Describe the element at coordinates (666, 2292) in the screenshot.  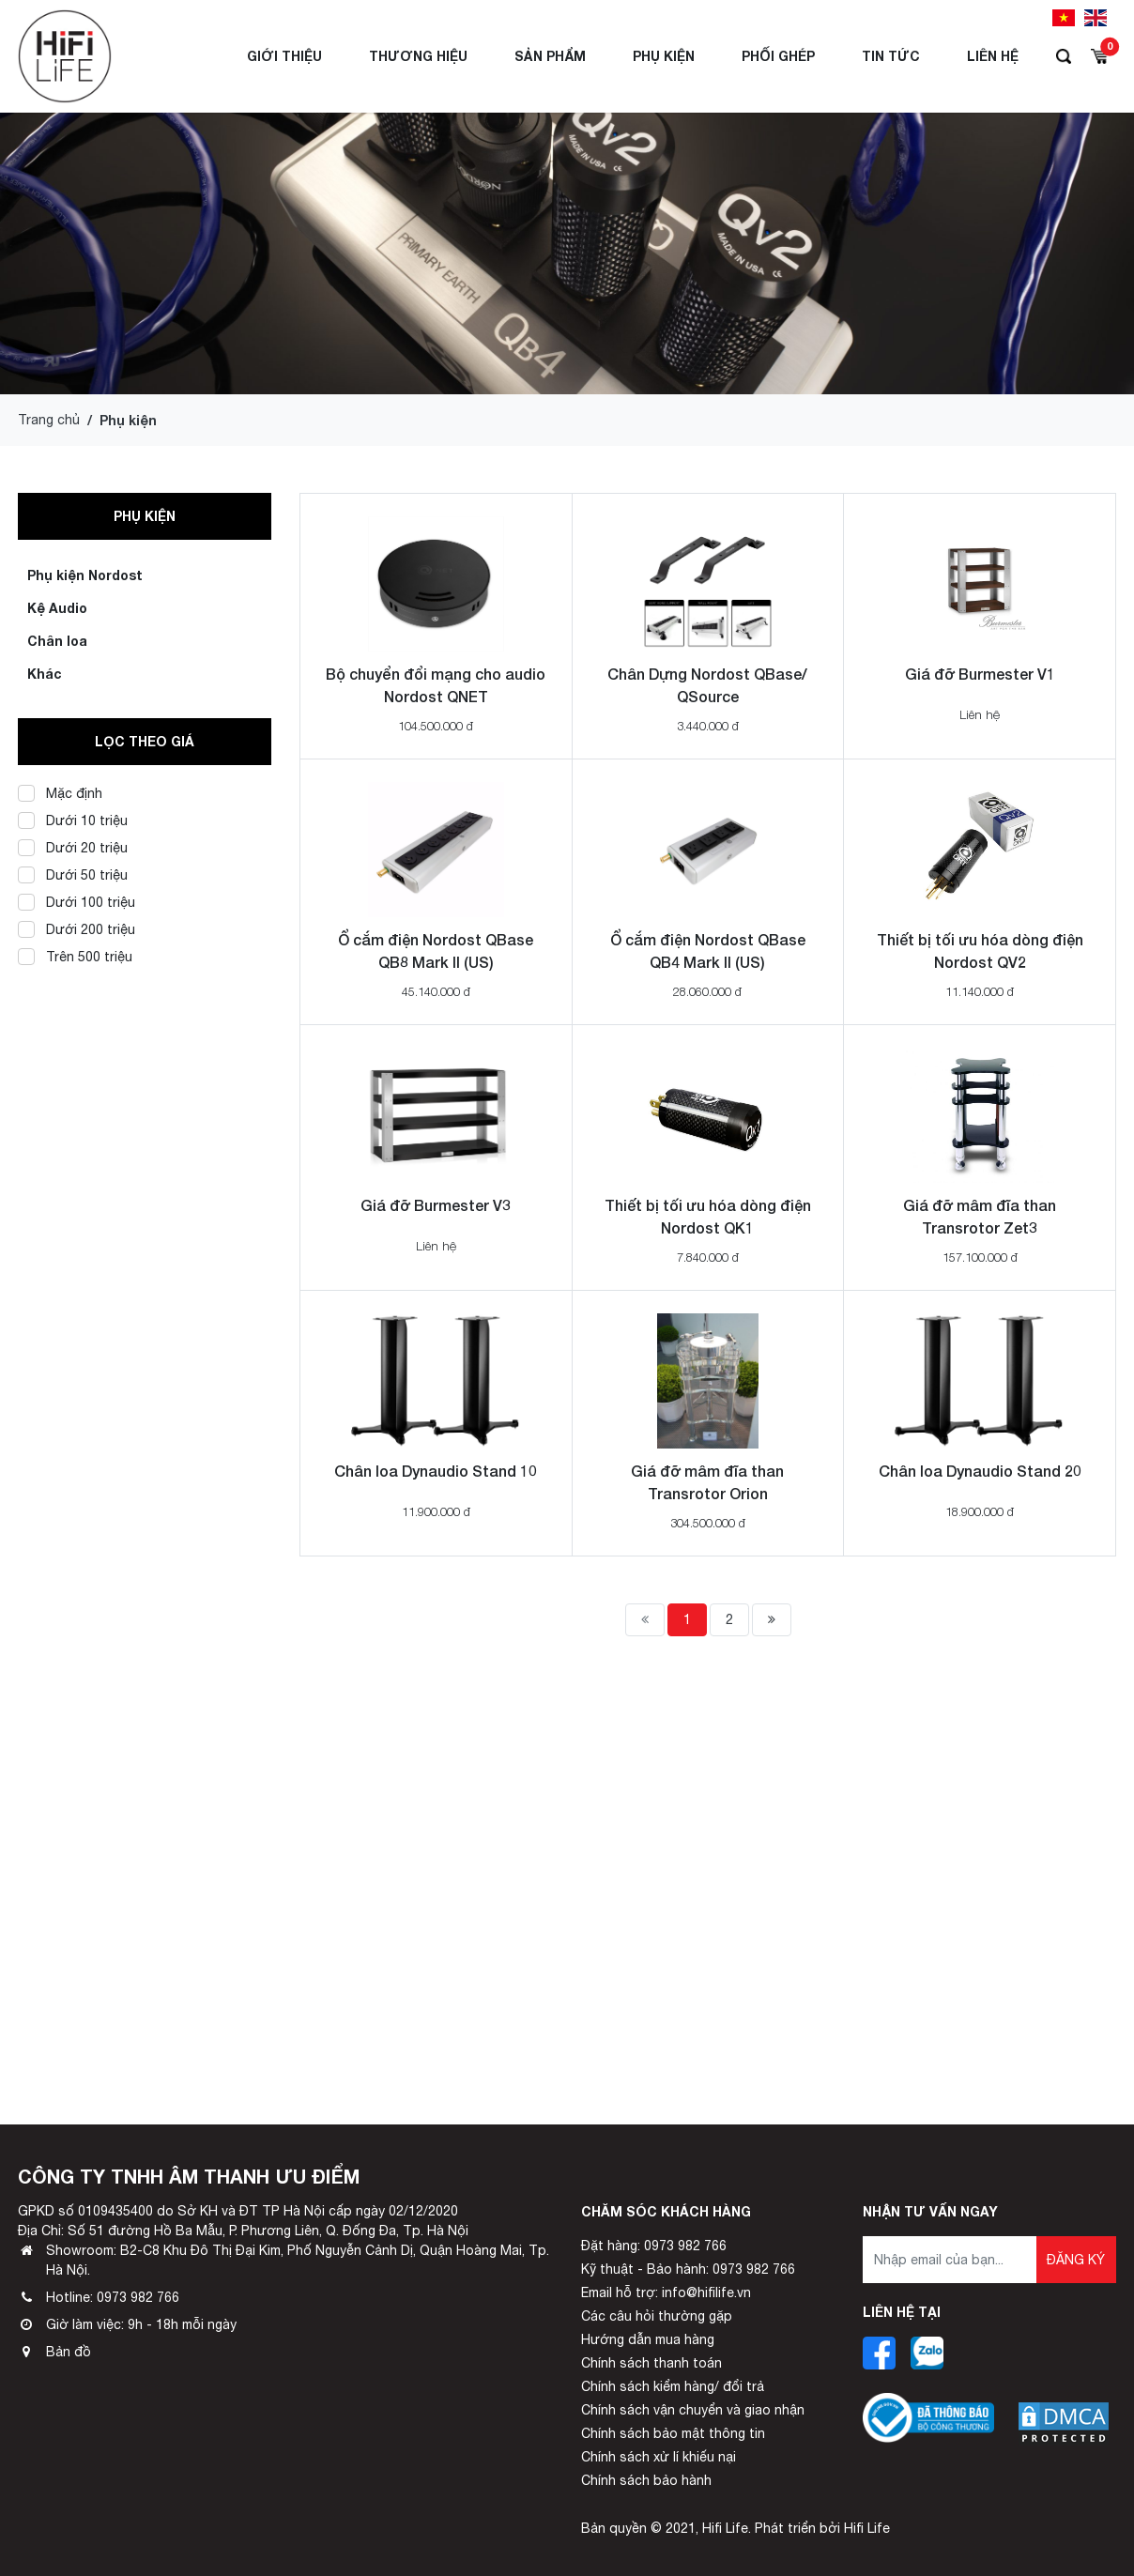
I see `Email hỗ trợ: info@hifilife.vn` at that location.